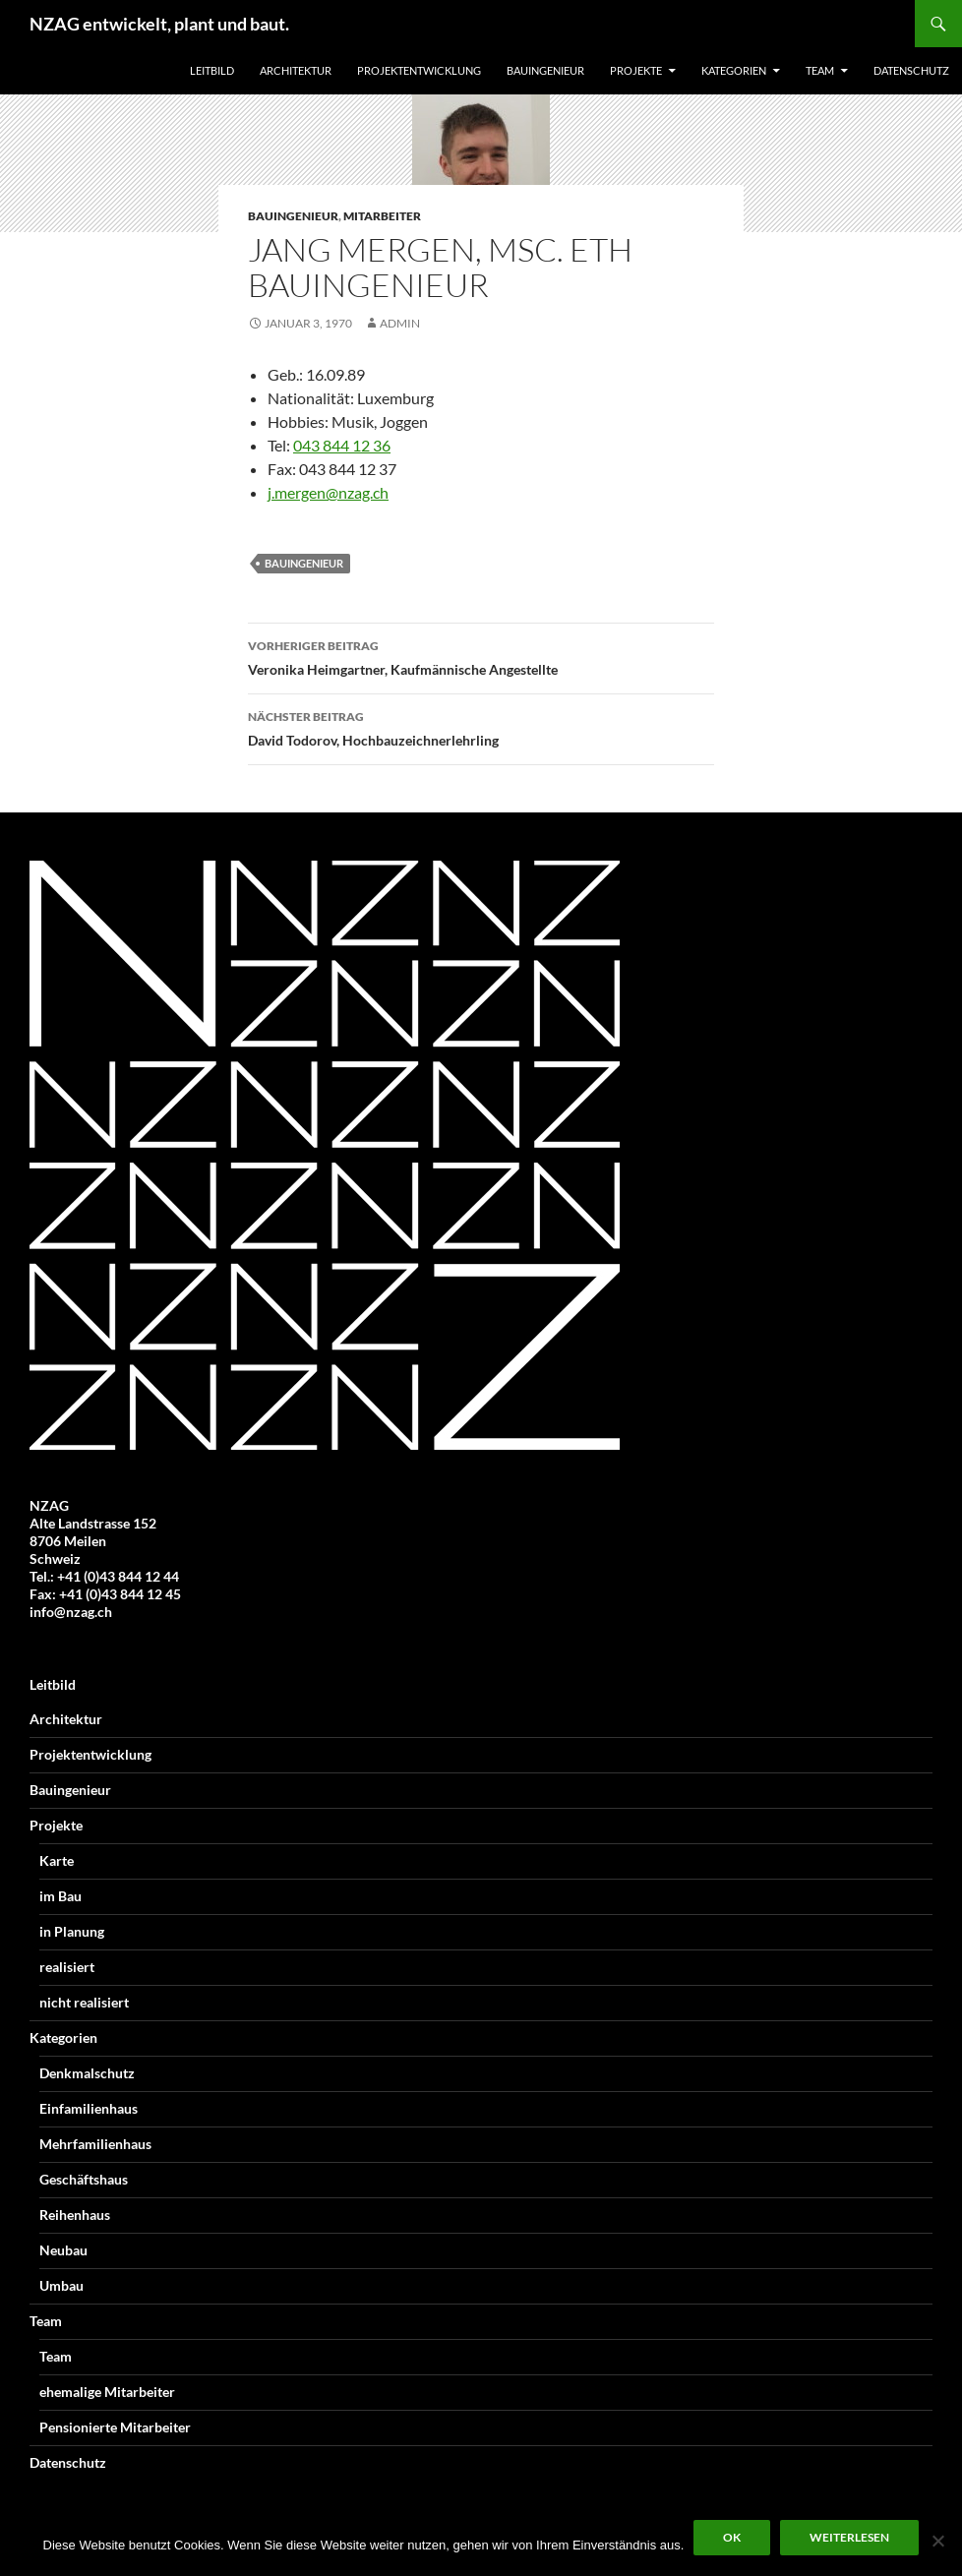  I want to click on ehemalige Mitarbeiter, so click(107, 2391).